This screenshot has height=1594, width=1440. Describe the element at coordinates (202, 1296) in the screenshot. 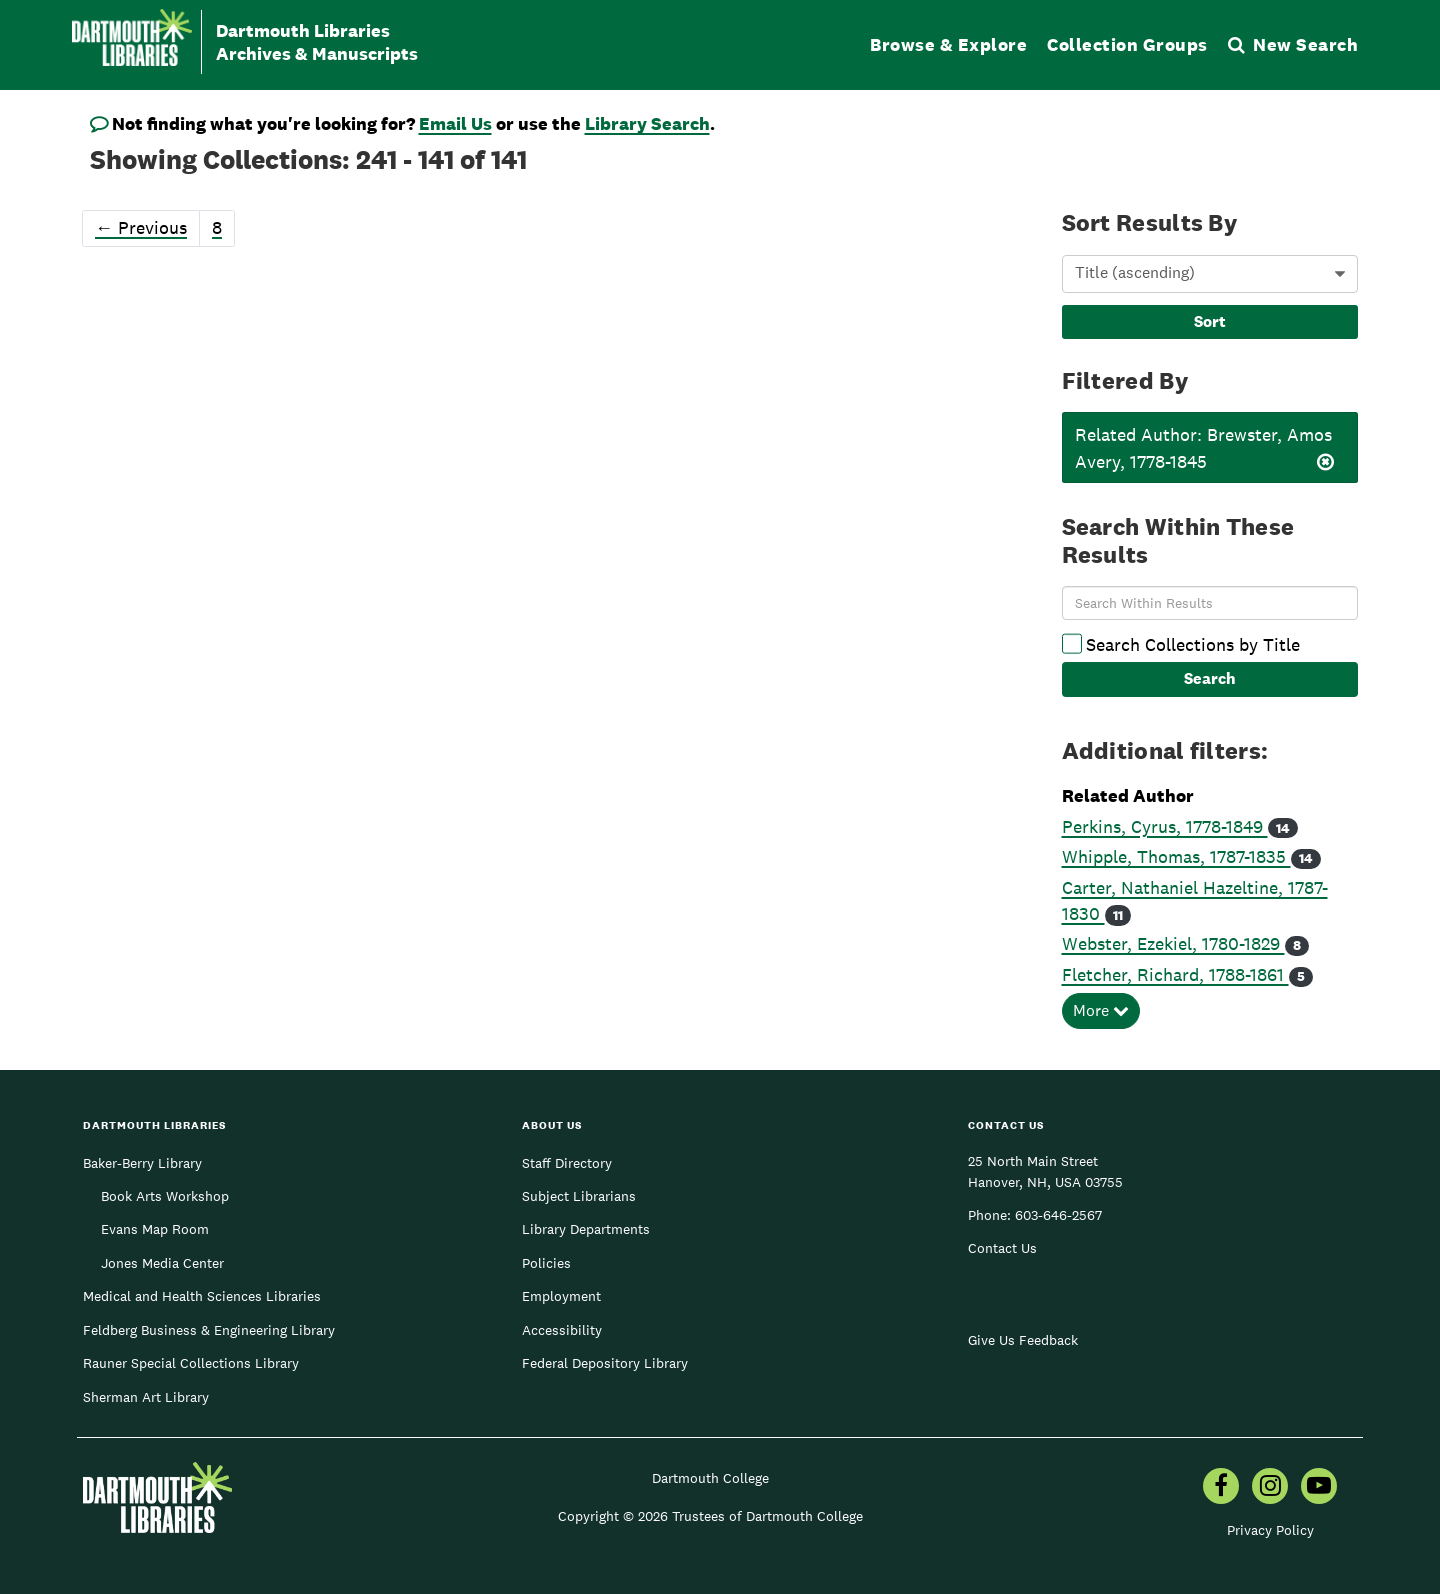

I see `Medical and Health Sciences Libraries` at that location.